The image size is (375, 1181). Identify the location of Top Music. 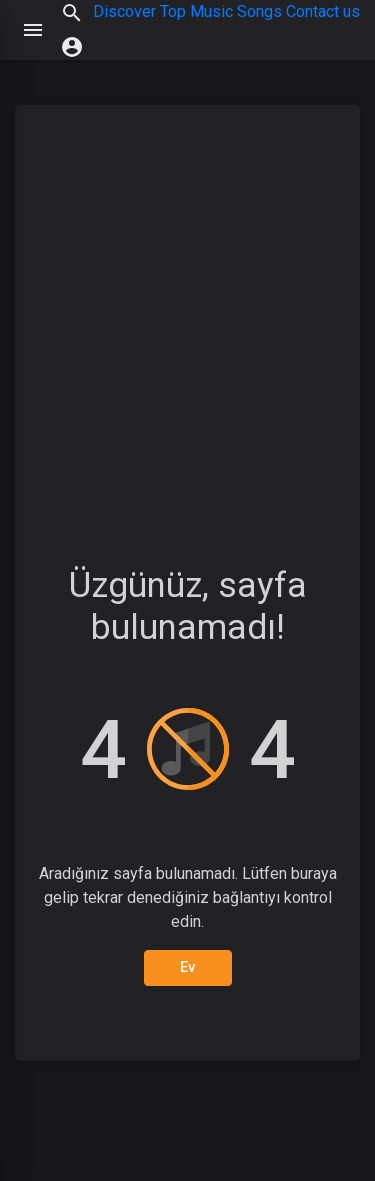
(196, 11).